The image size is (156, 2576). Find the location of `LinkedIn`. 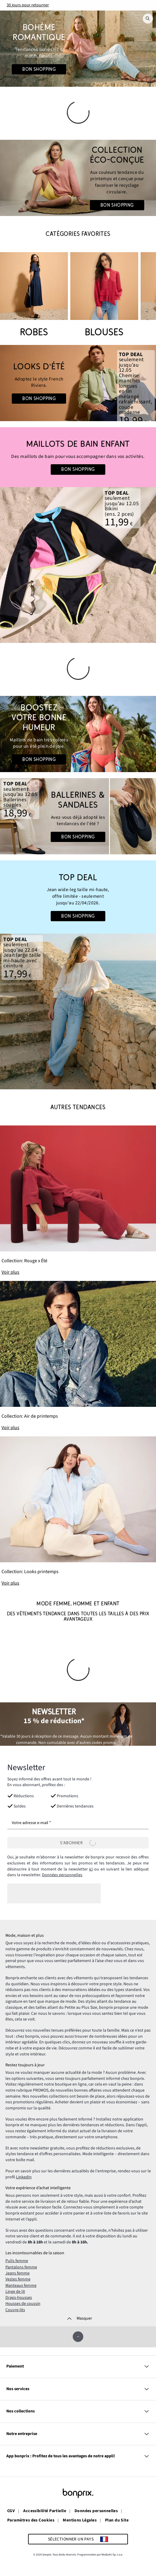

LinkedIn is located at coordinates (24, 2177).